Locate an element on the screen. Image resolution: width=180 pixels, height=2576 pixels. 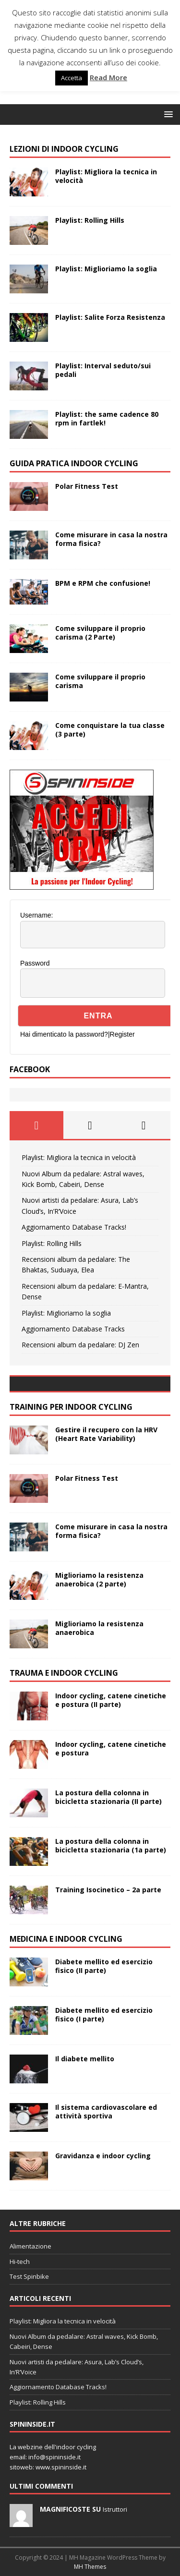
Alimentazione is located at coordinates (30, 2246).